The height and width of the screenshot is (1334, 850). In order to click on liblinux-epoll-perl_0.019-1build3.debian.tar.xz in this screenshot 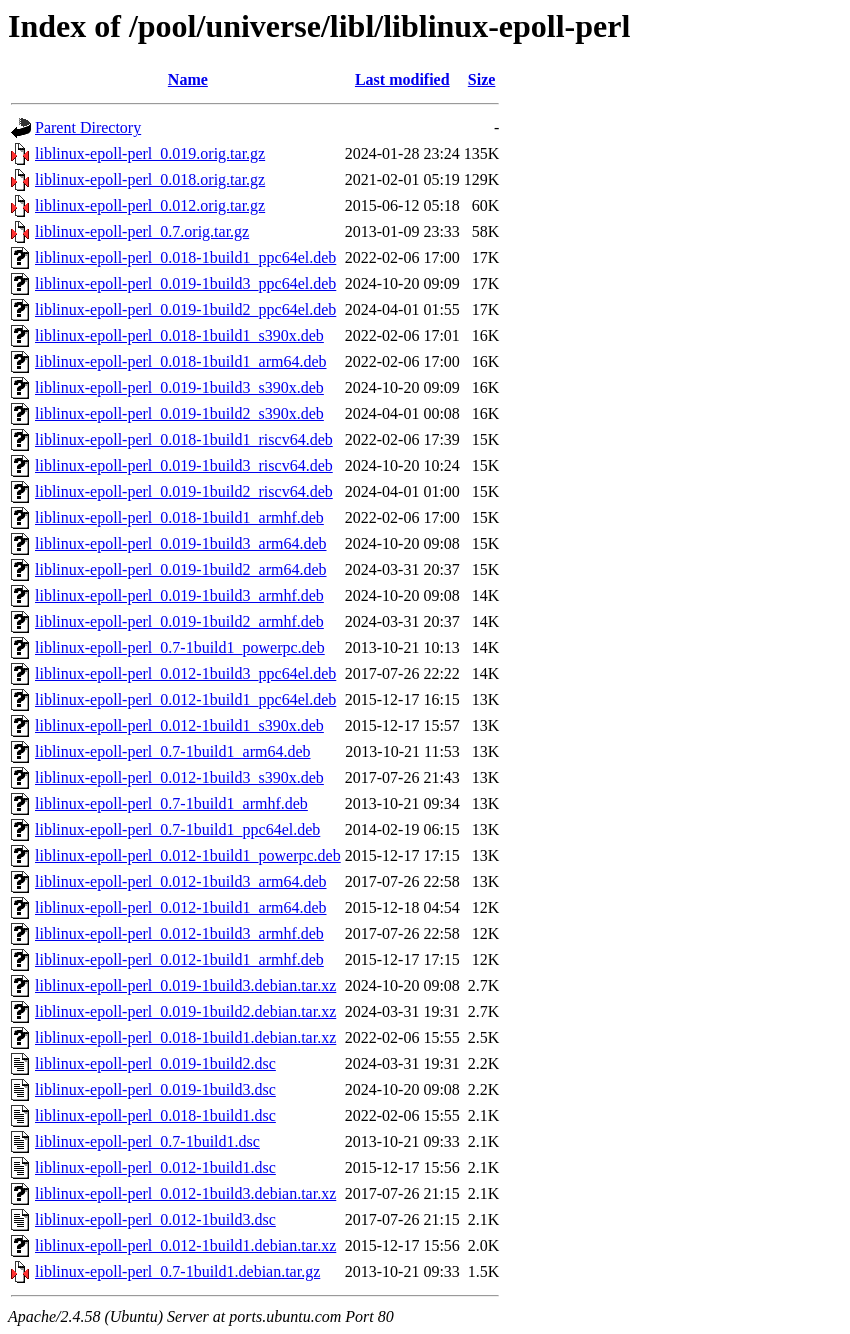, I will do `click(185, 985)`.